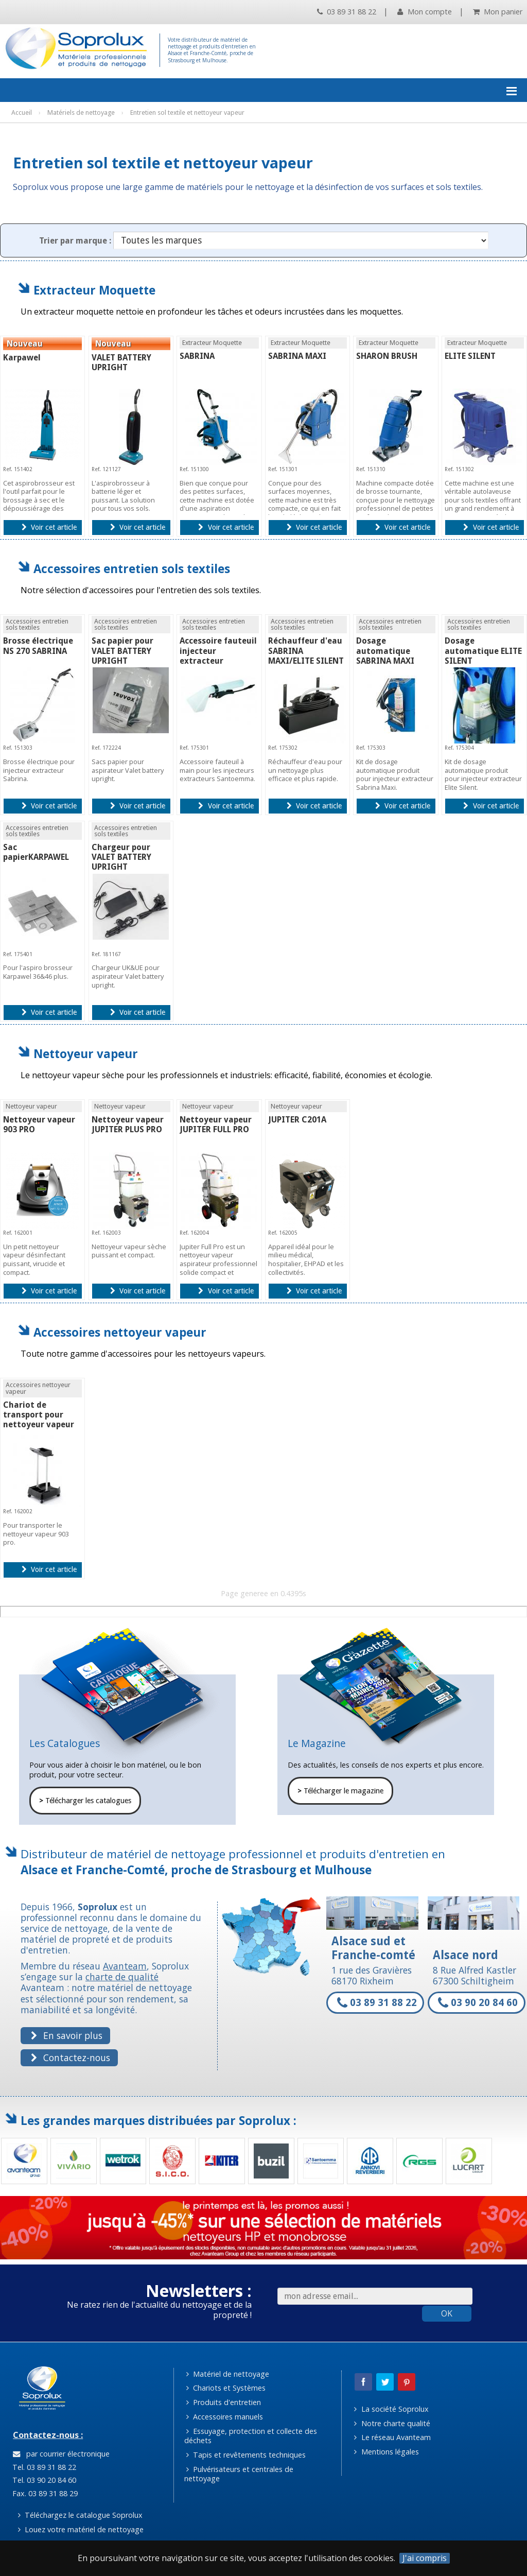 This screenshot has width=527, height=2576. I want to click on Avanteam, so click(125, 1966).